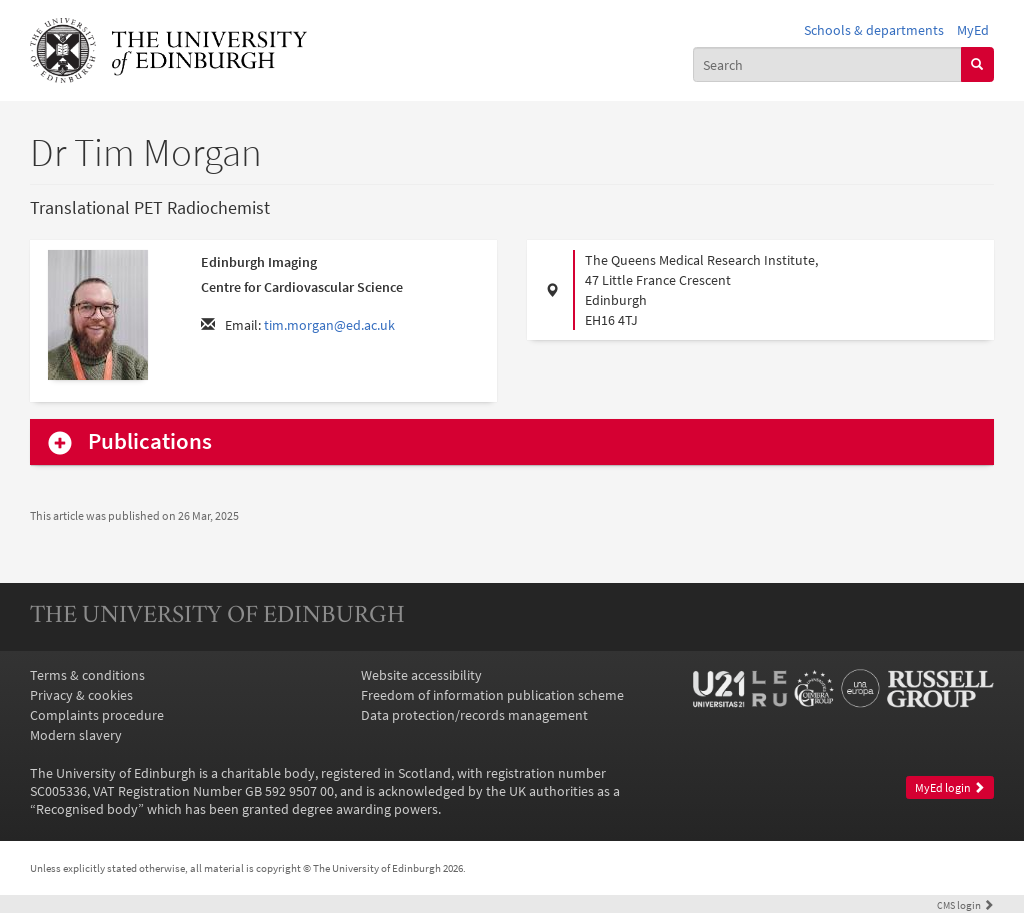 The image size is (1024, 913). What do you see at coordinates (150, 441) in the screenshot?
I see `Publications` at bounding box center [150, 441].